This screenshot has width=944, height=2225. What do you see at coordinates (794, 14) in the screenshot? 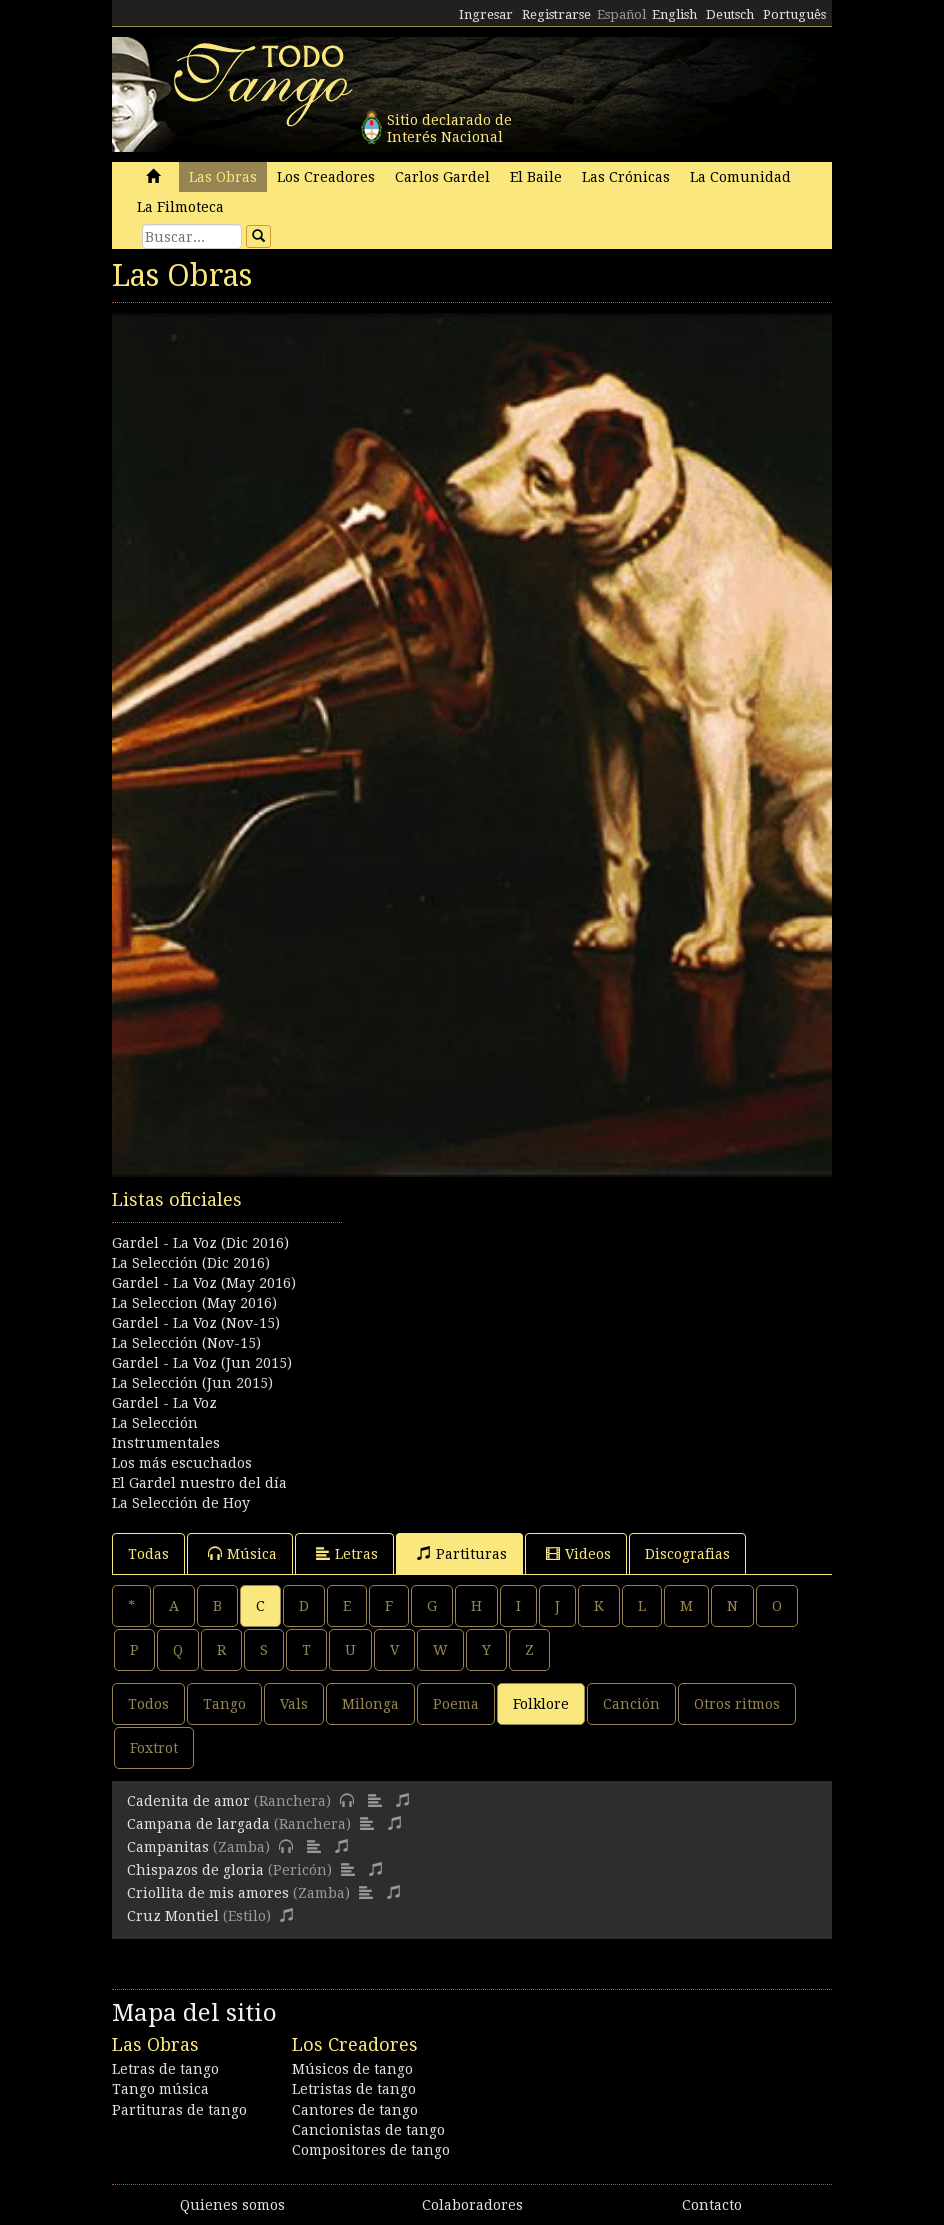
I see `Português` at bounding box center [794, 14].